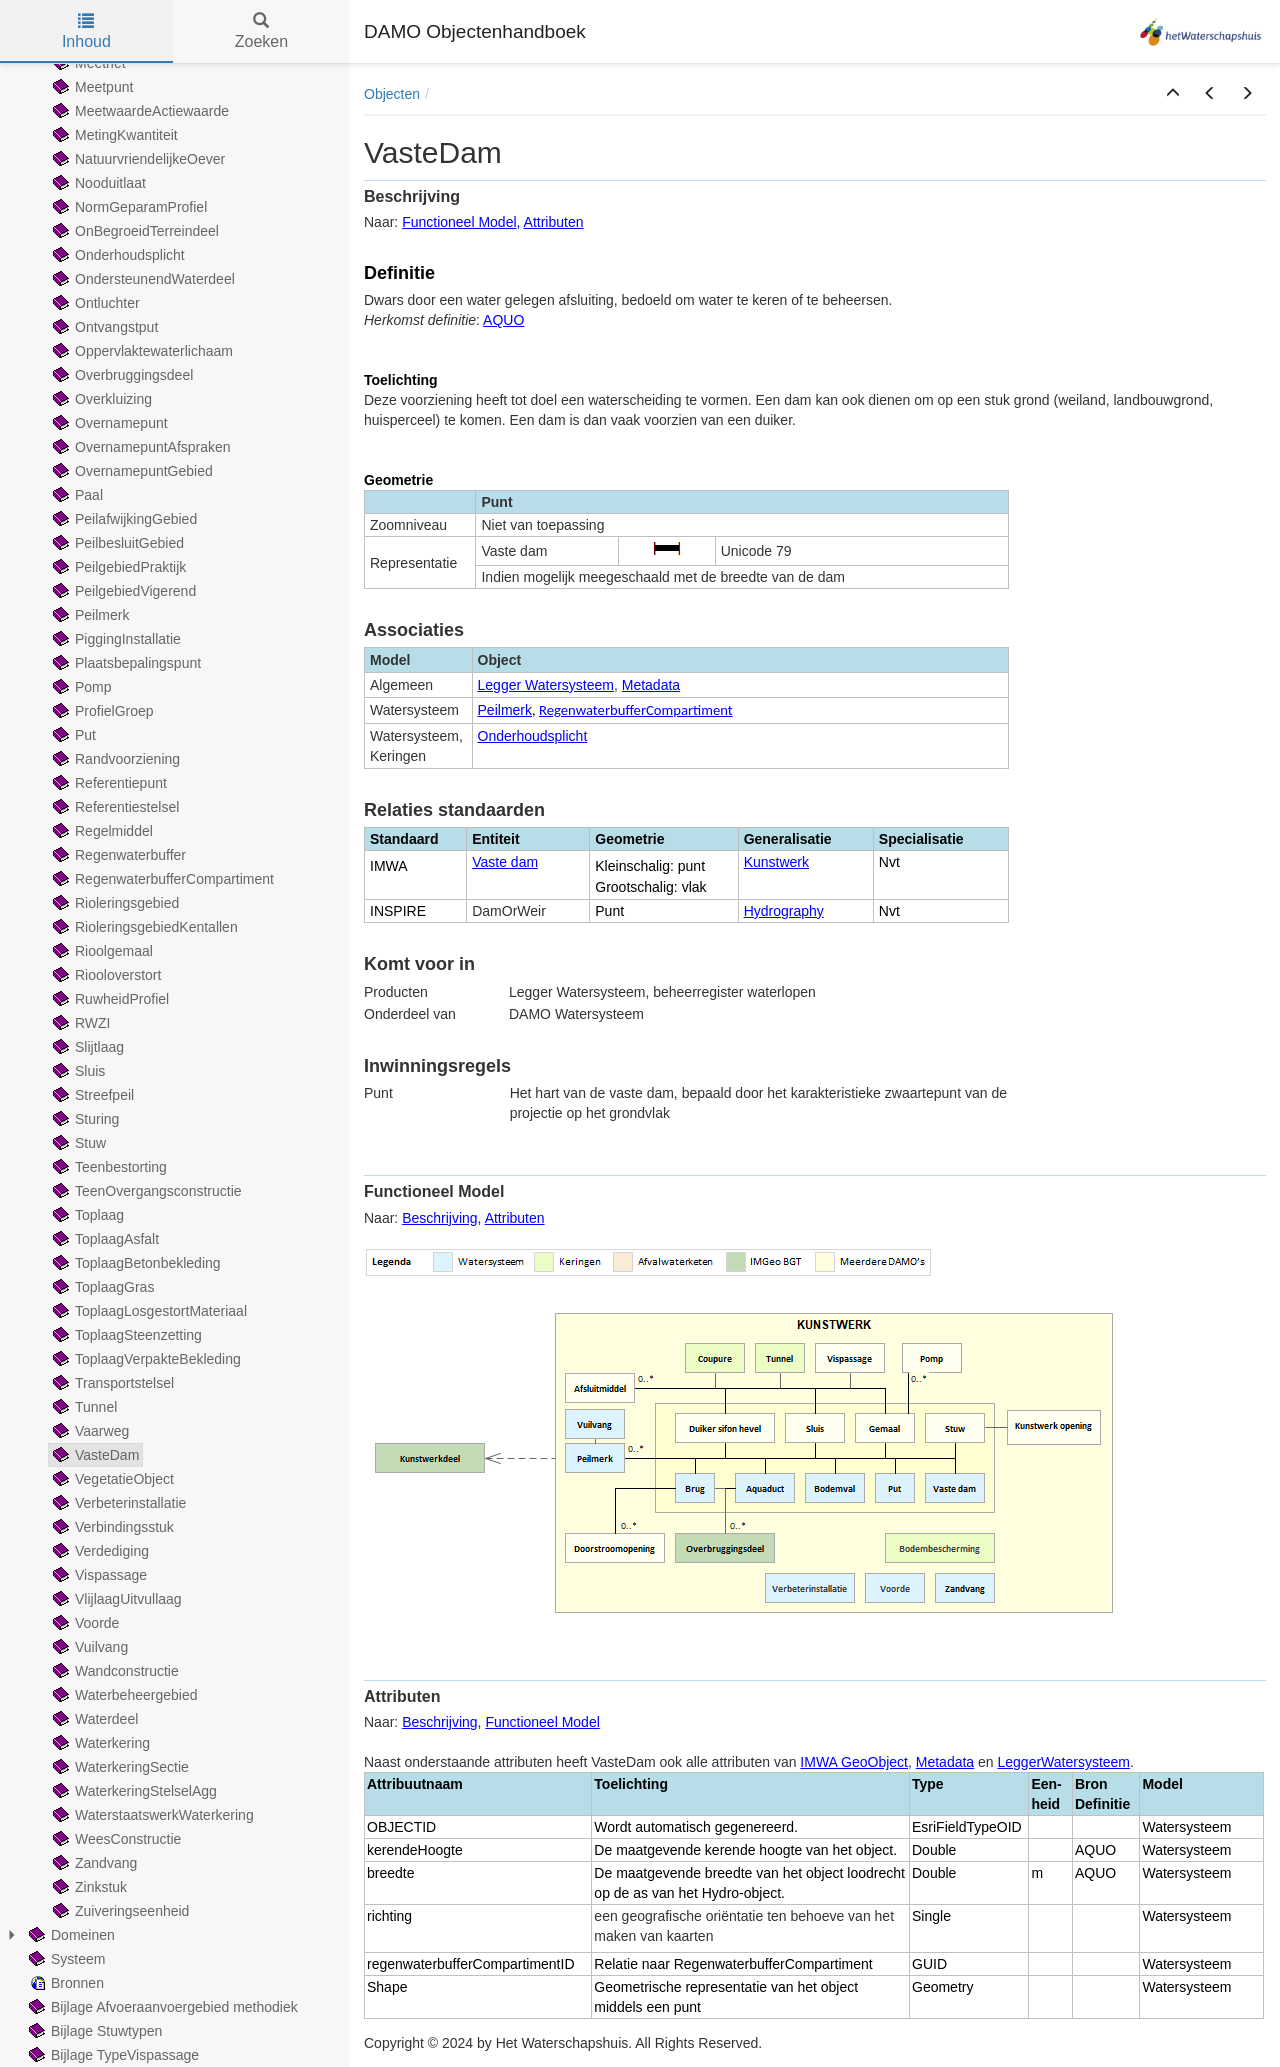  I want to click on Beschrijving, so click(439, 1218).